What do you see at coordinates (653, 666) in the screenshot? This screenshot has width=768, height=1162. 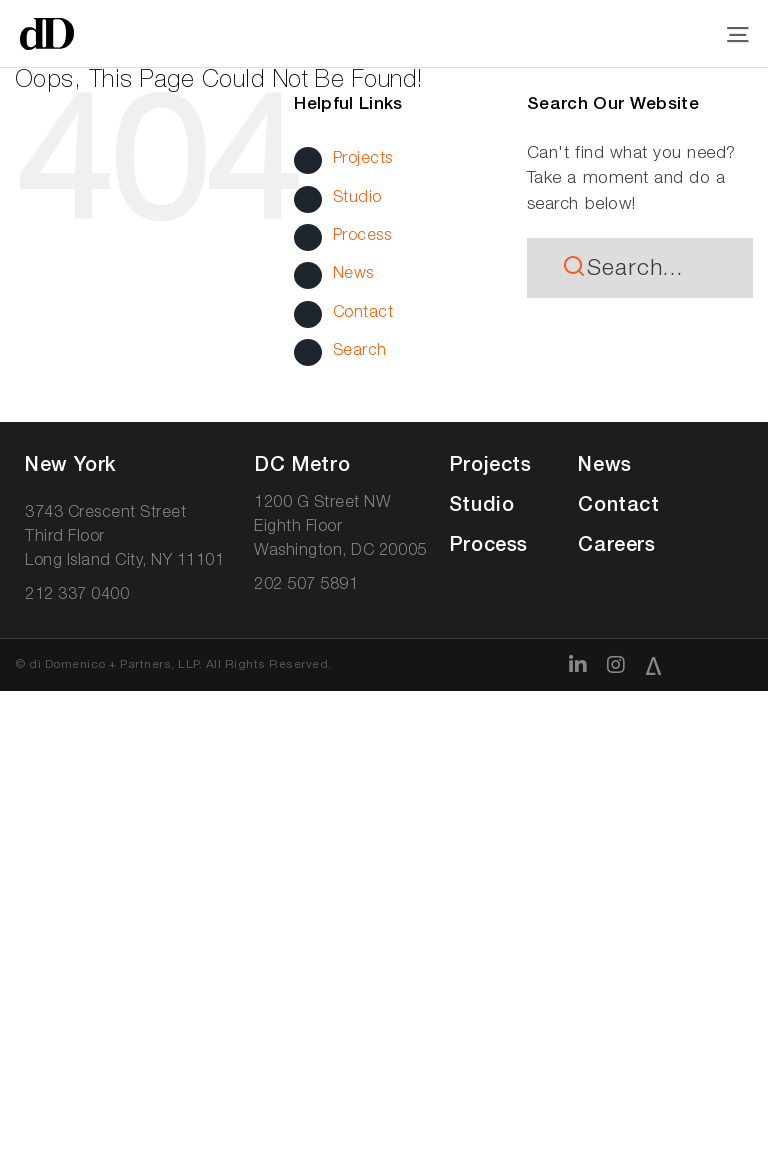 I see `[Architizer]` at bounding box center [653, 666].